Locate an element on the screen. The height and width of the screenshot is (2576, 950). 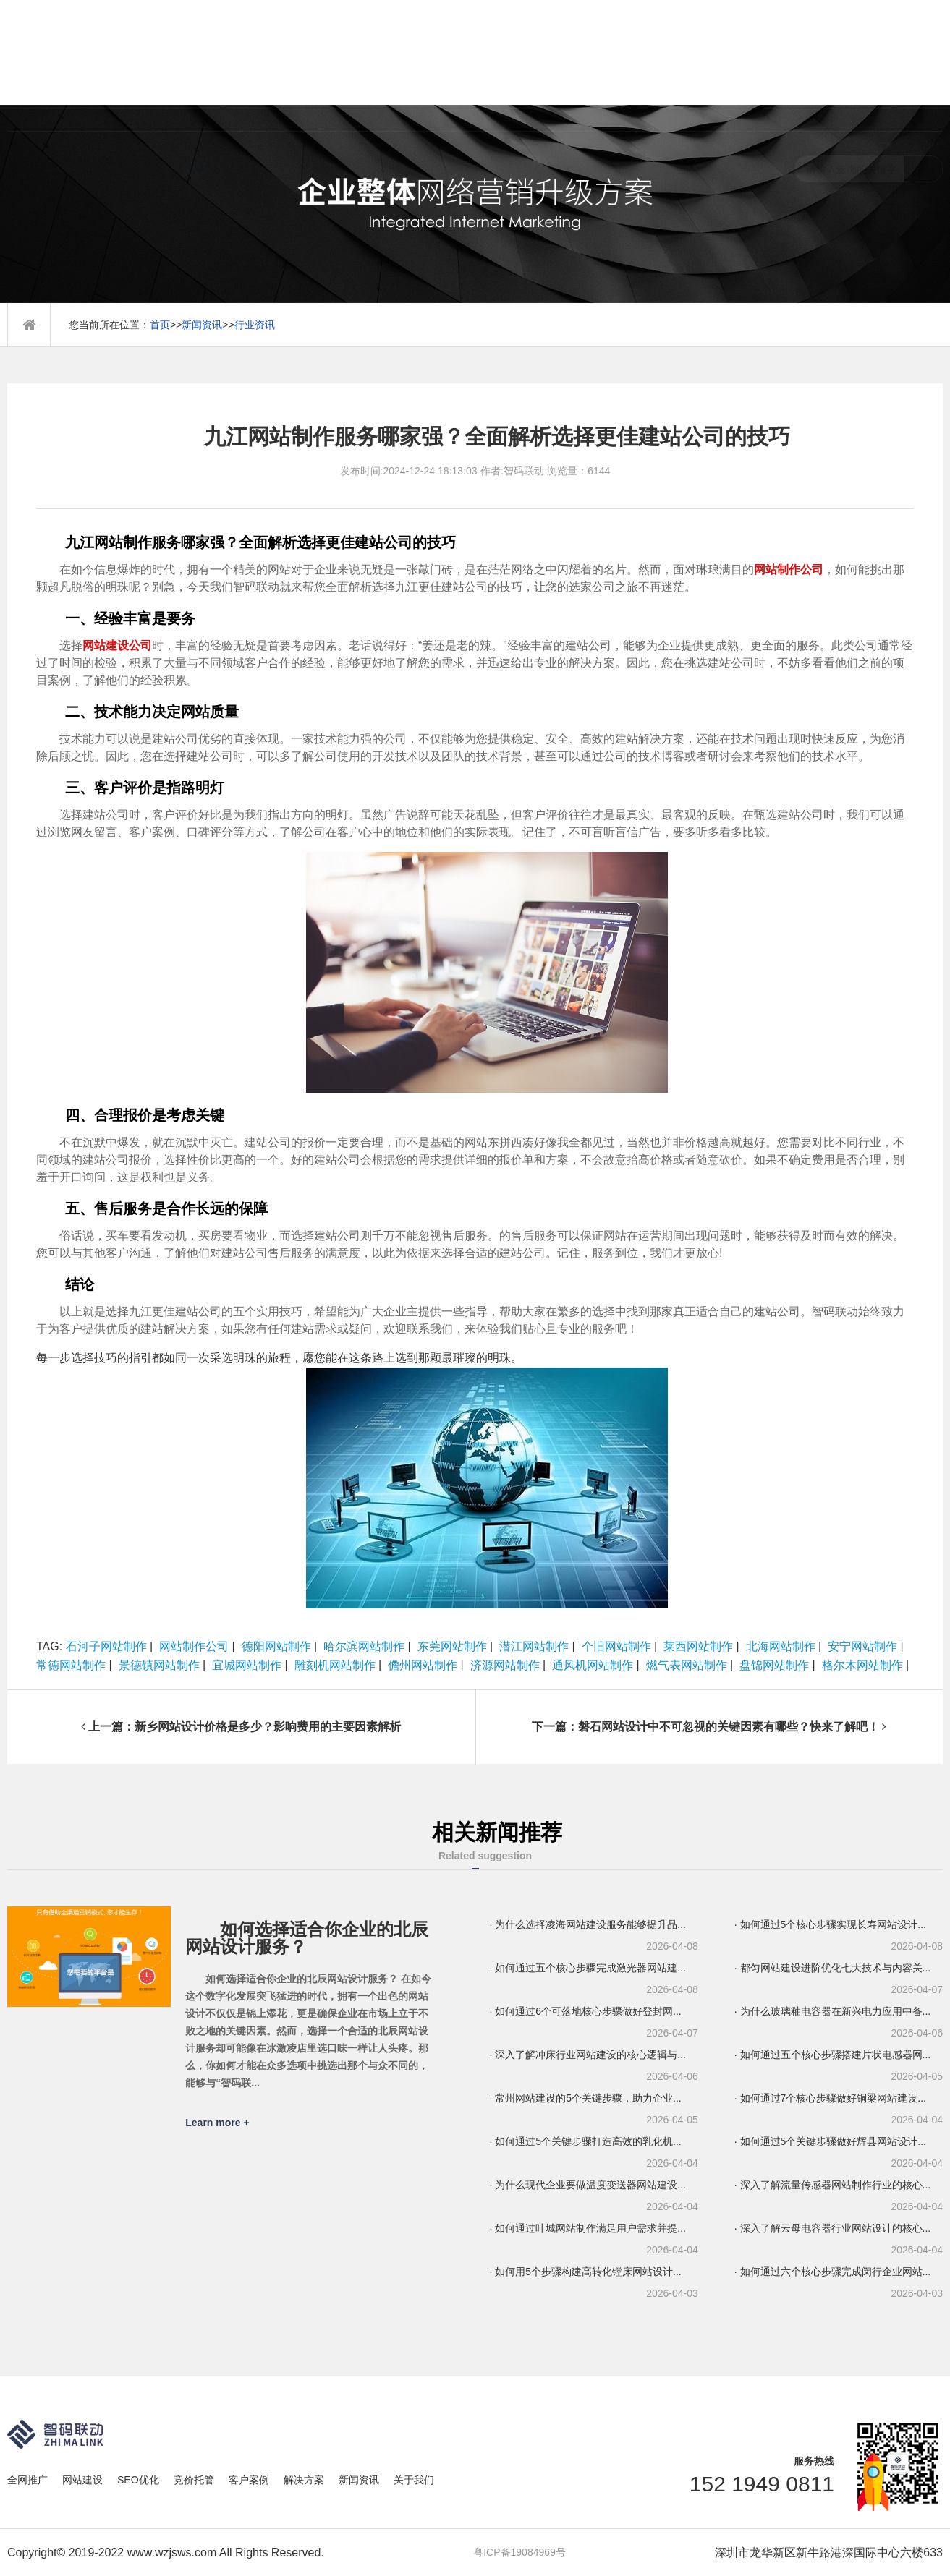
解决方案 is located at coordinates (304, 2480).